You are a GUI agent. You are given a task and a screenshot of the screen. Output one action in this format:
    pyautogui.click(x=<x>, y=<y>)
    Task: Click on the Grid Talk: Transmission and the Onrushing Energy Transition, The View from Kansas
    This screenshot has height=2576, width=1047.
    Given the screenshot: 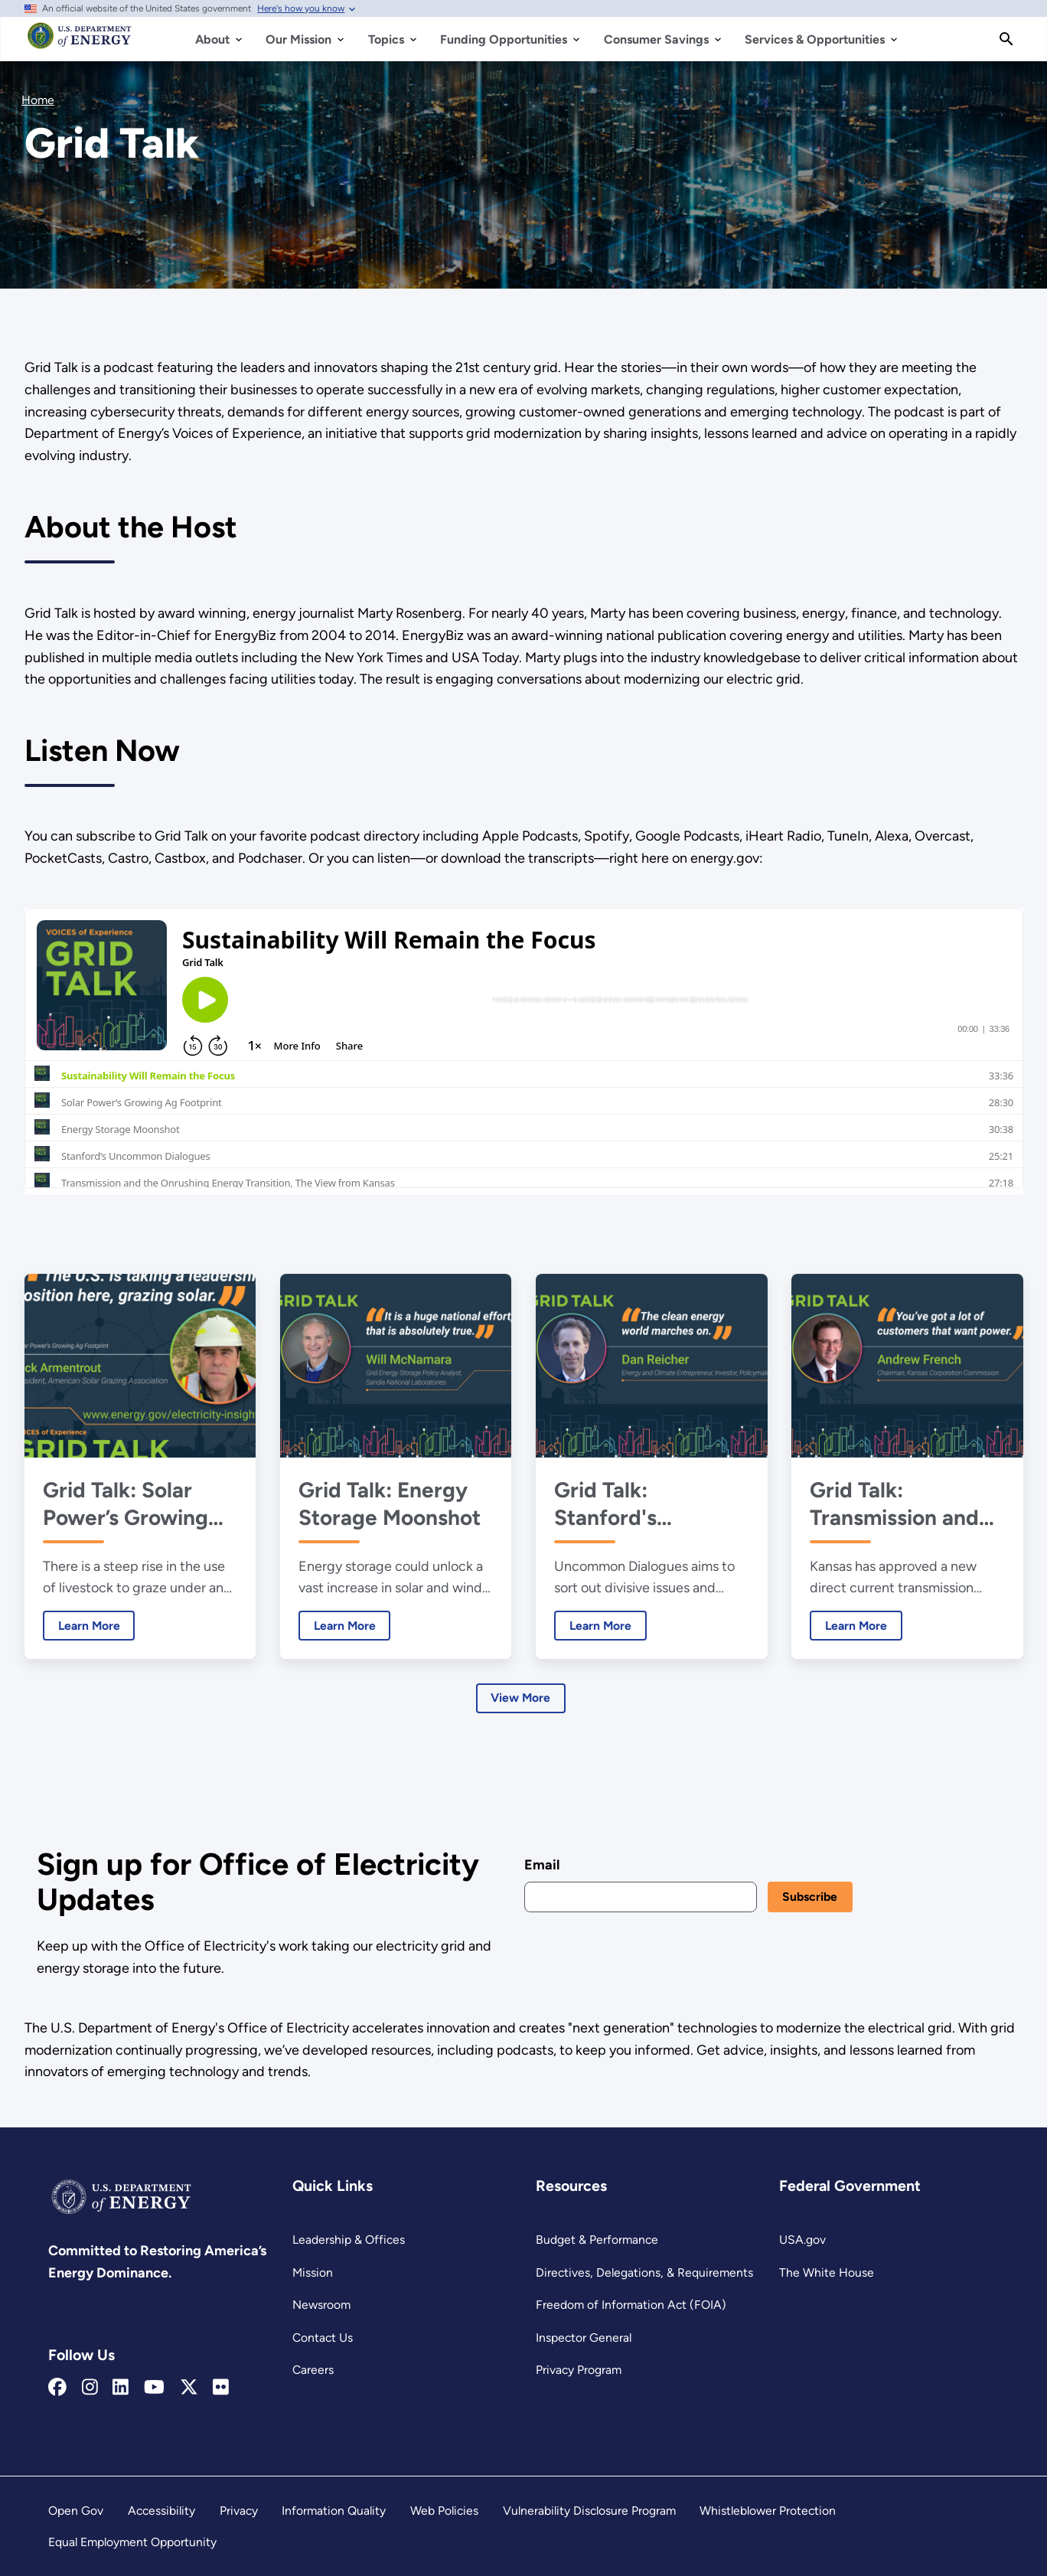 What is the action you would take?
    pyautogui.click(x=899, y=1503)
    